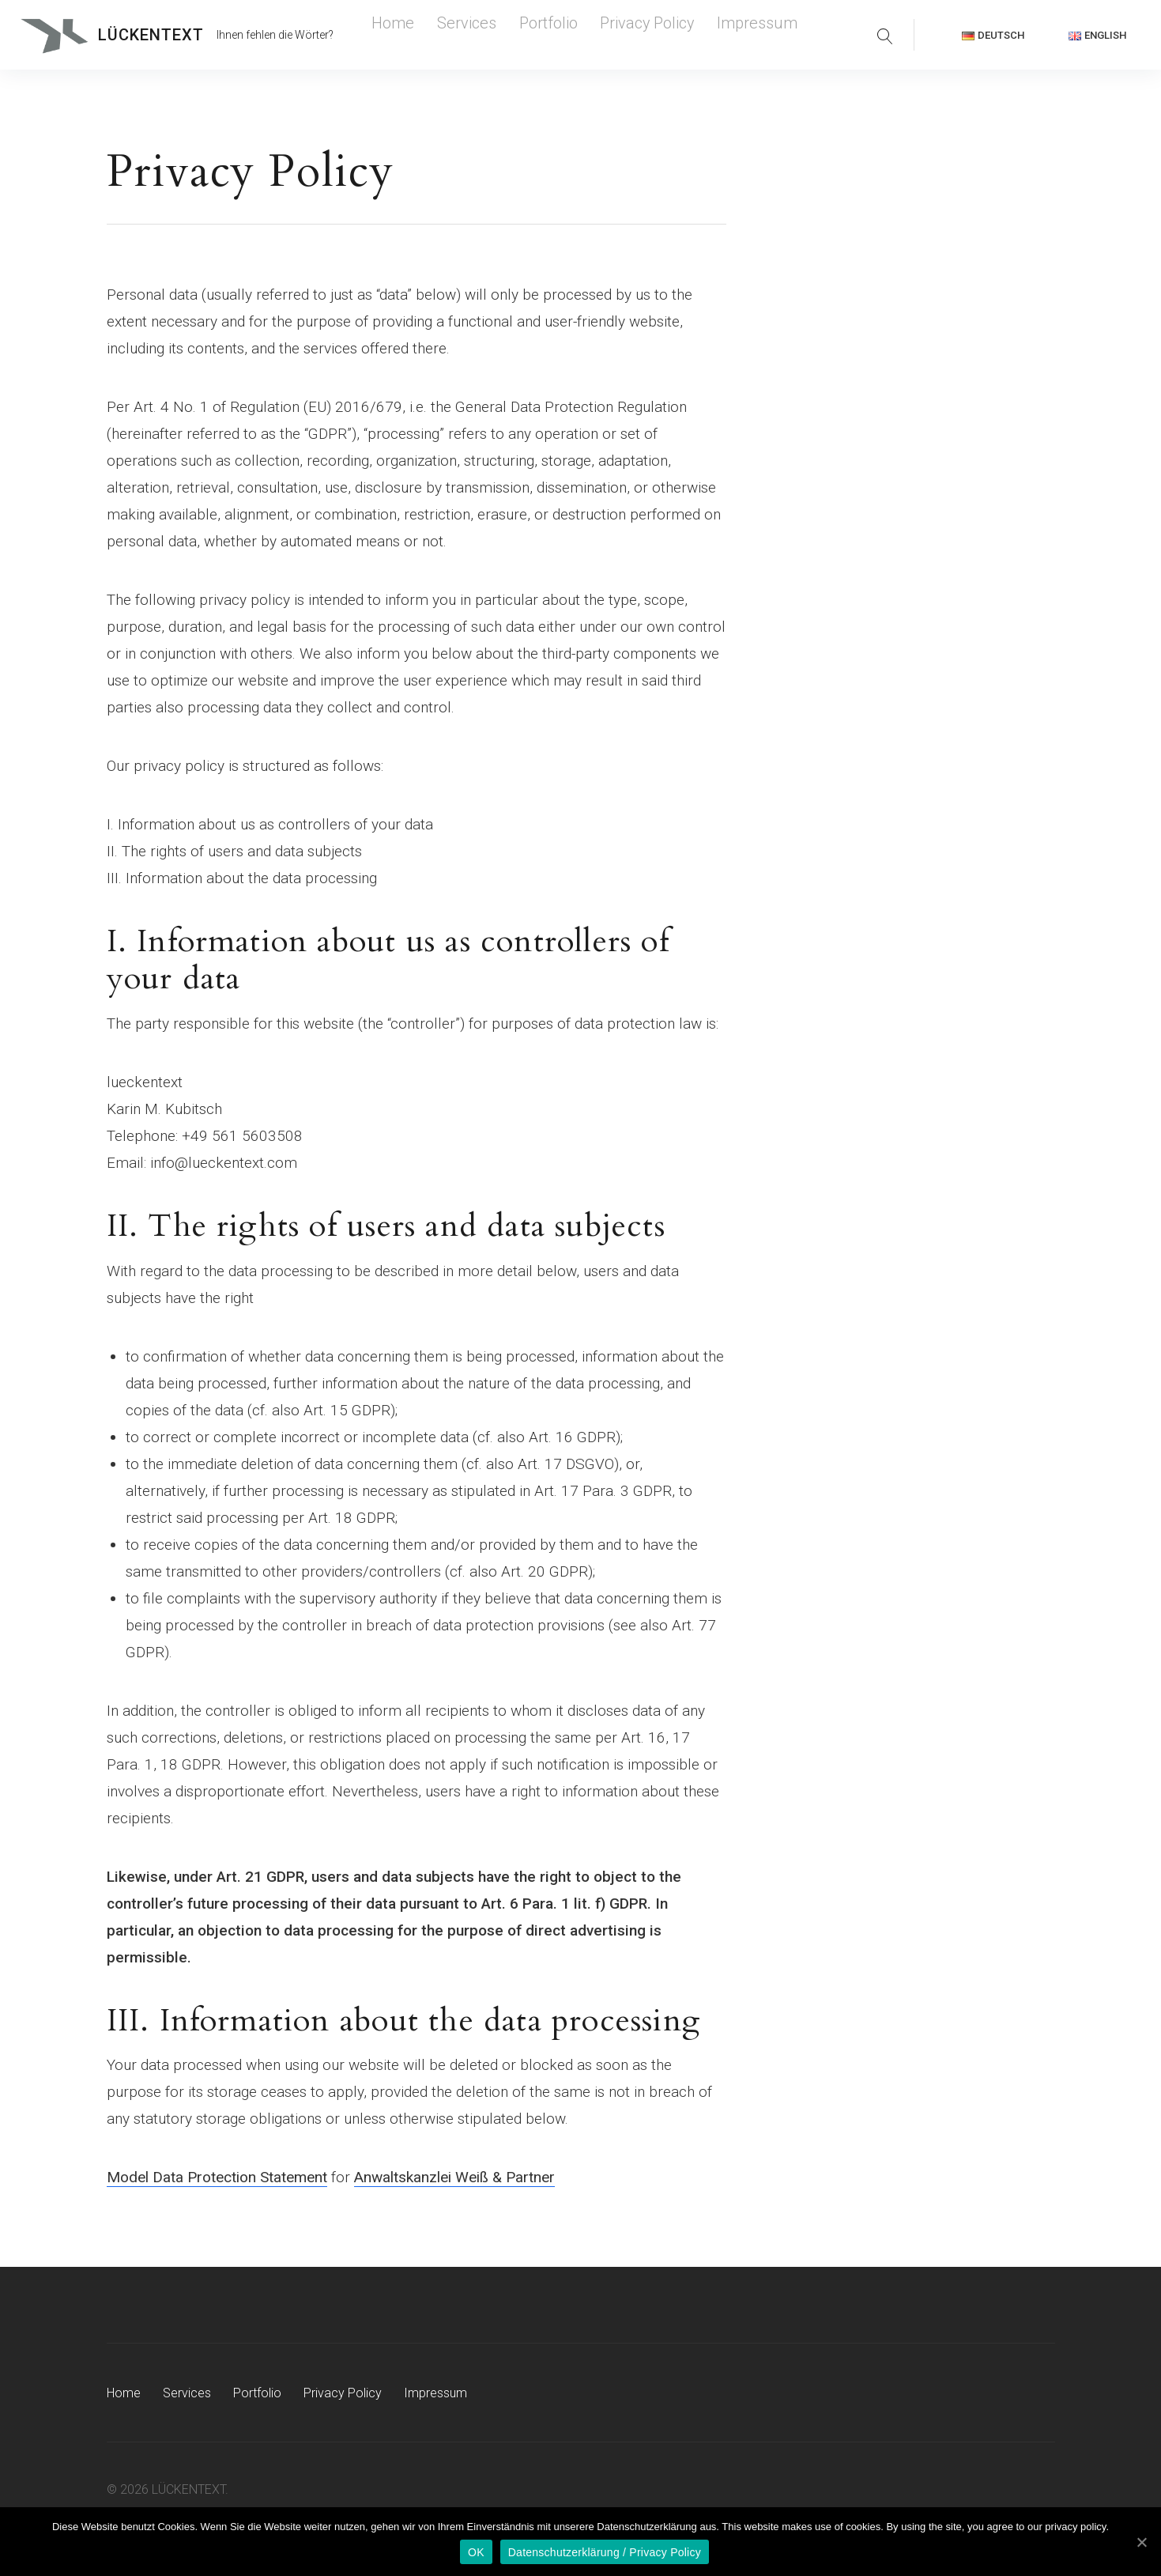 The image size is (1161, 2576). Describe the element at coordinates (454, 2177) in the screenshot. I see `Anwaltskanzlei Weiß & Partner` at that location.